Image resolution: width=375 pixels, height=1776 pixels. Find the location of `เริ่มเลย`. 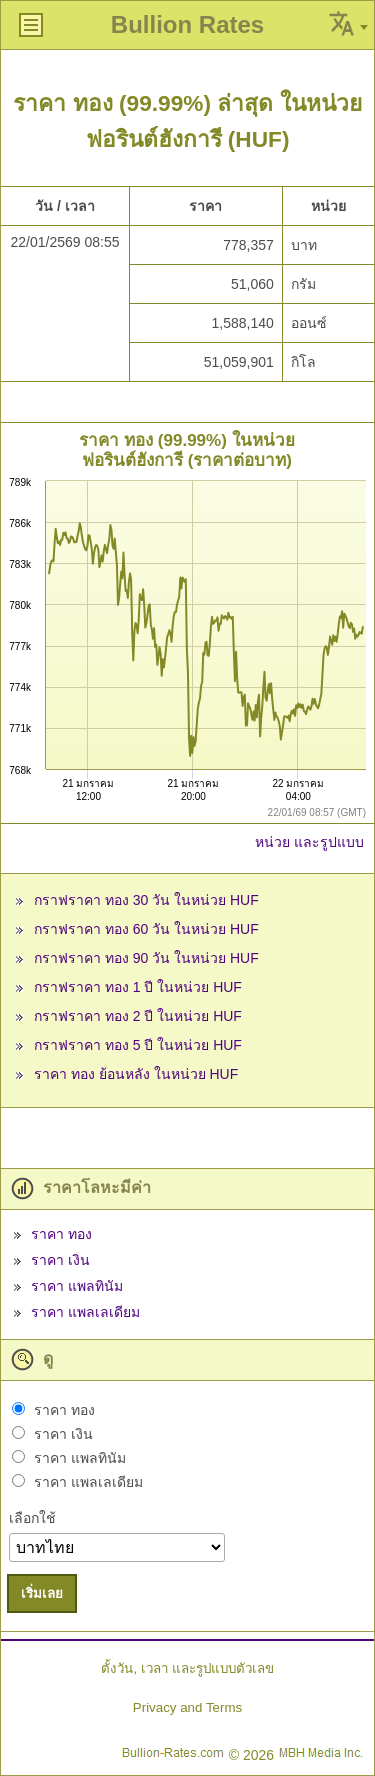

เริ่มเลย is located at coordinates (42, 1593).